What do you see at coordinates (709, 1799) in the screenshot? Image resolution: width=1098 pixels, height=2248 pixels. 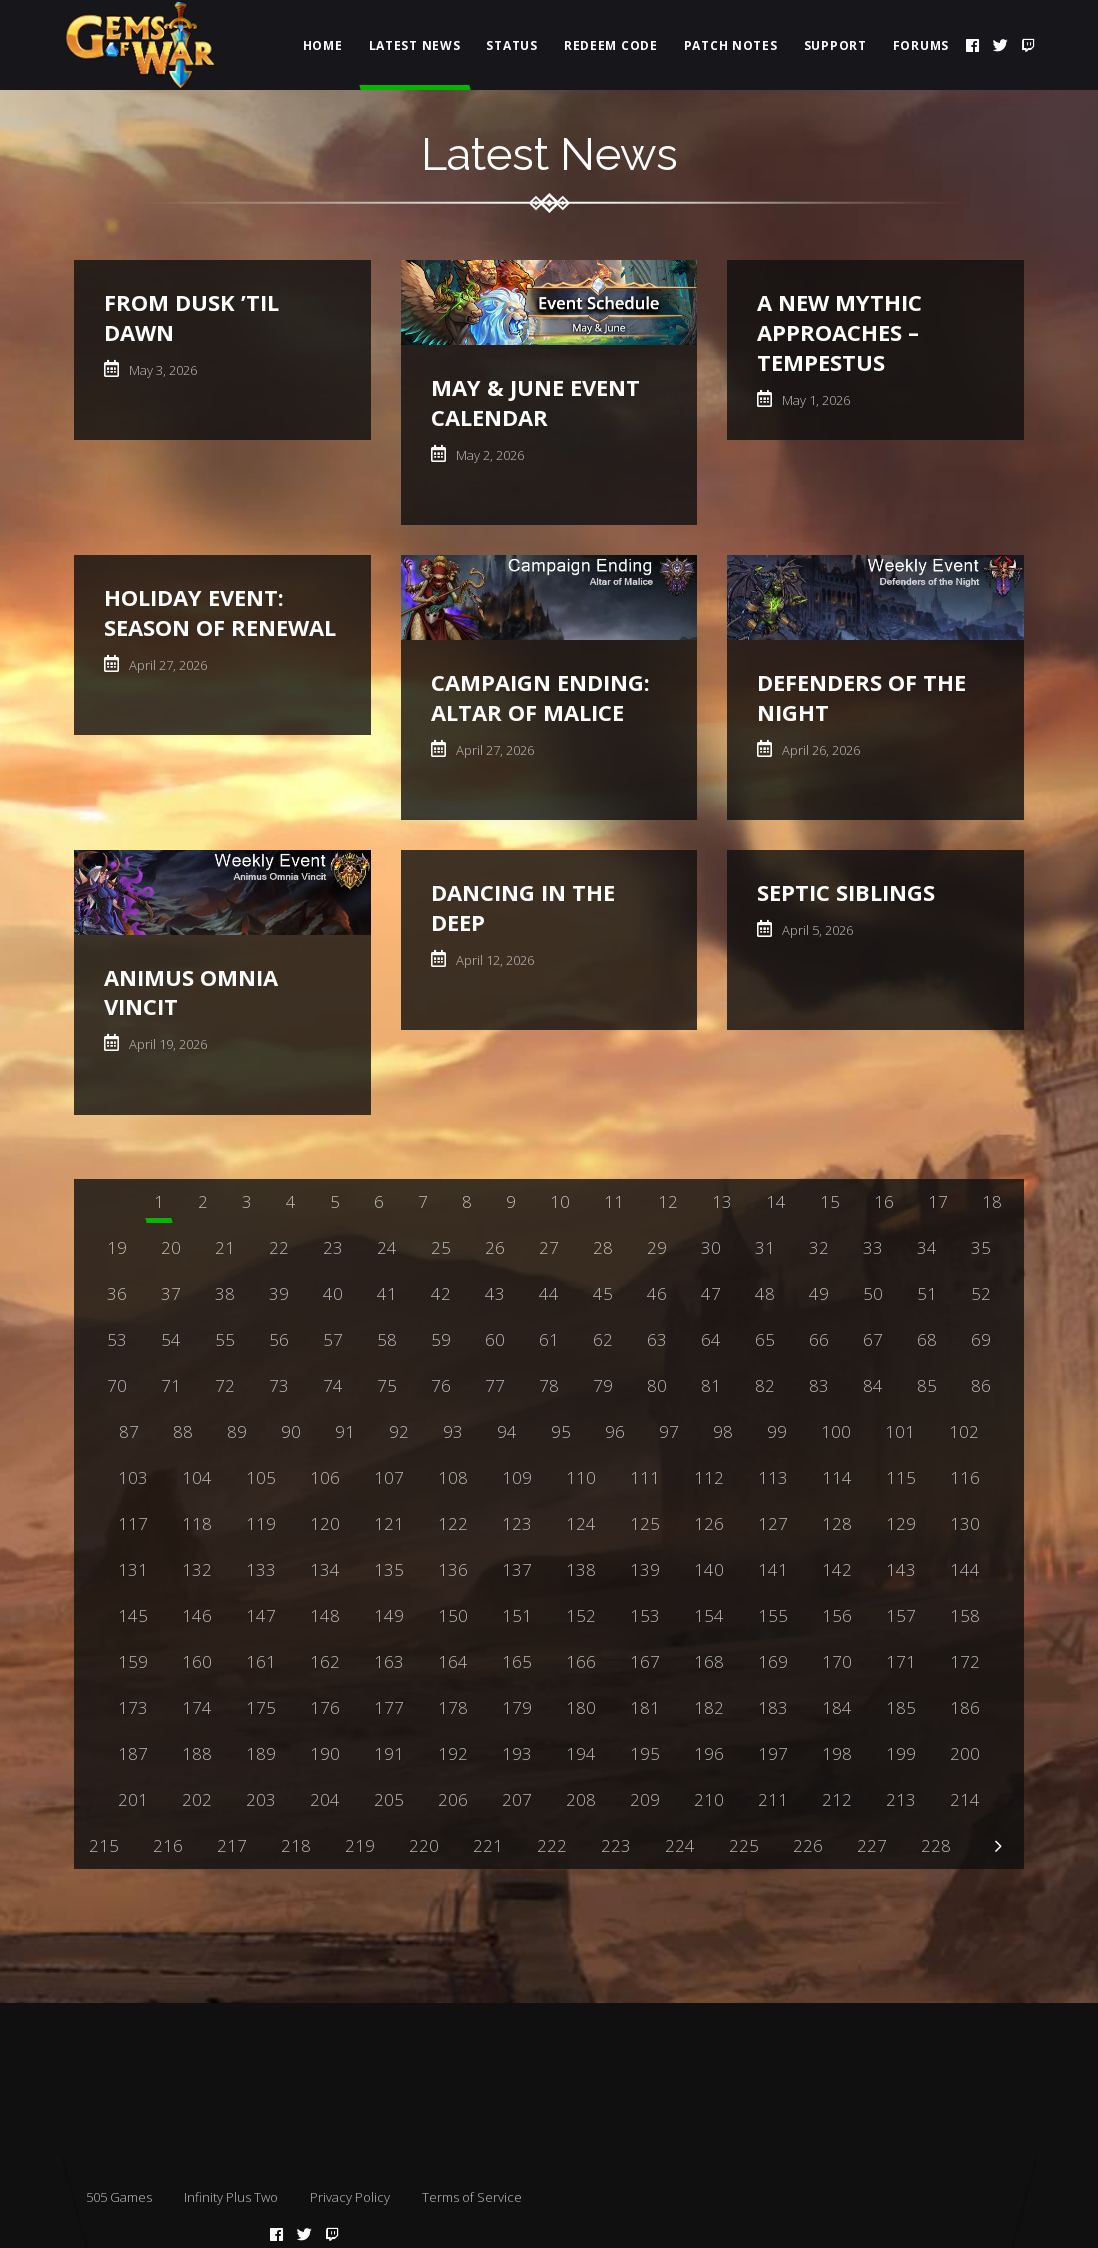 I see `210` at bounding box center [709, 1799].